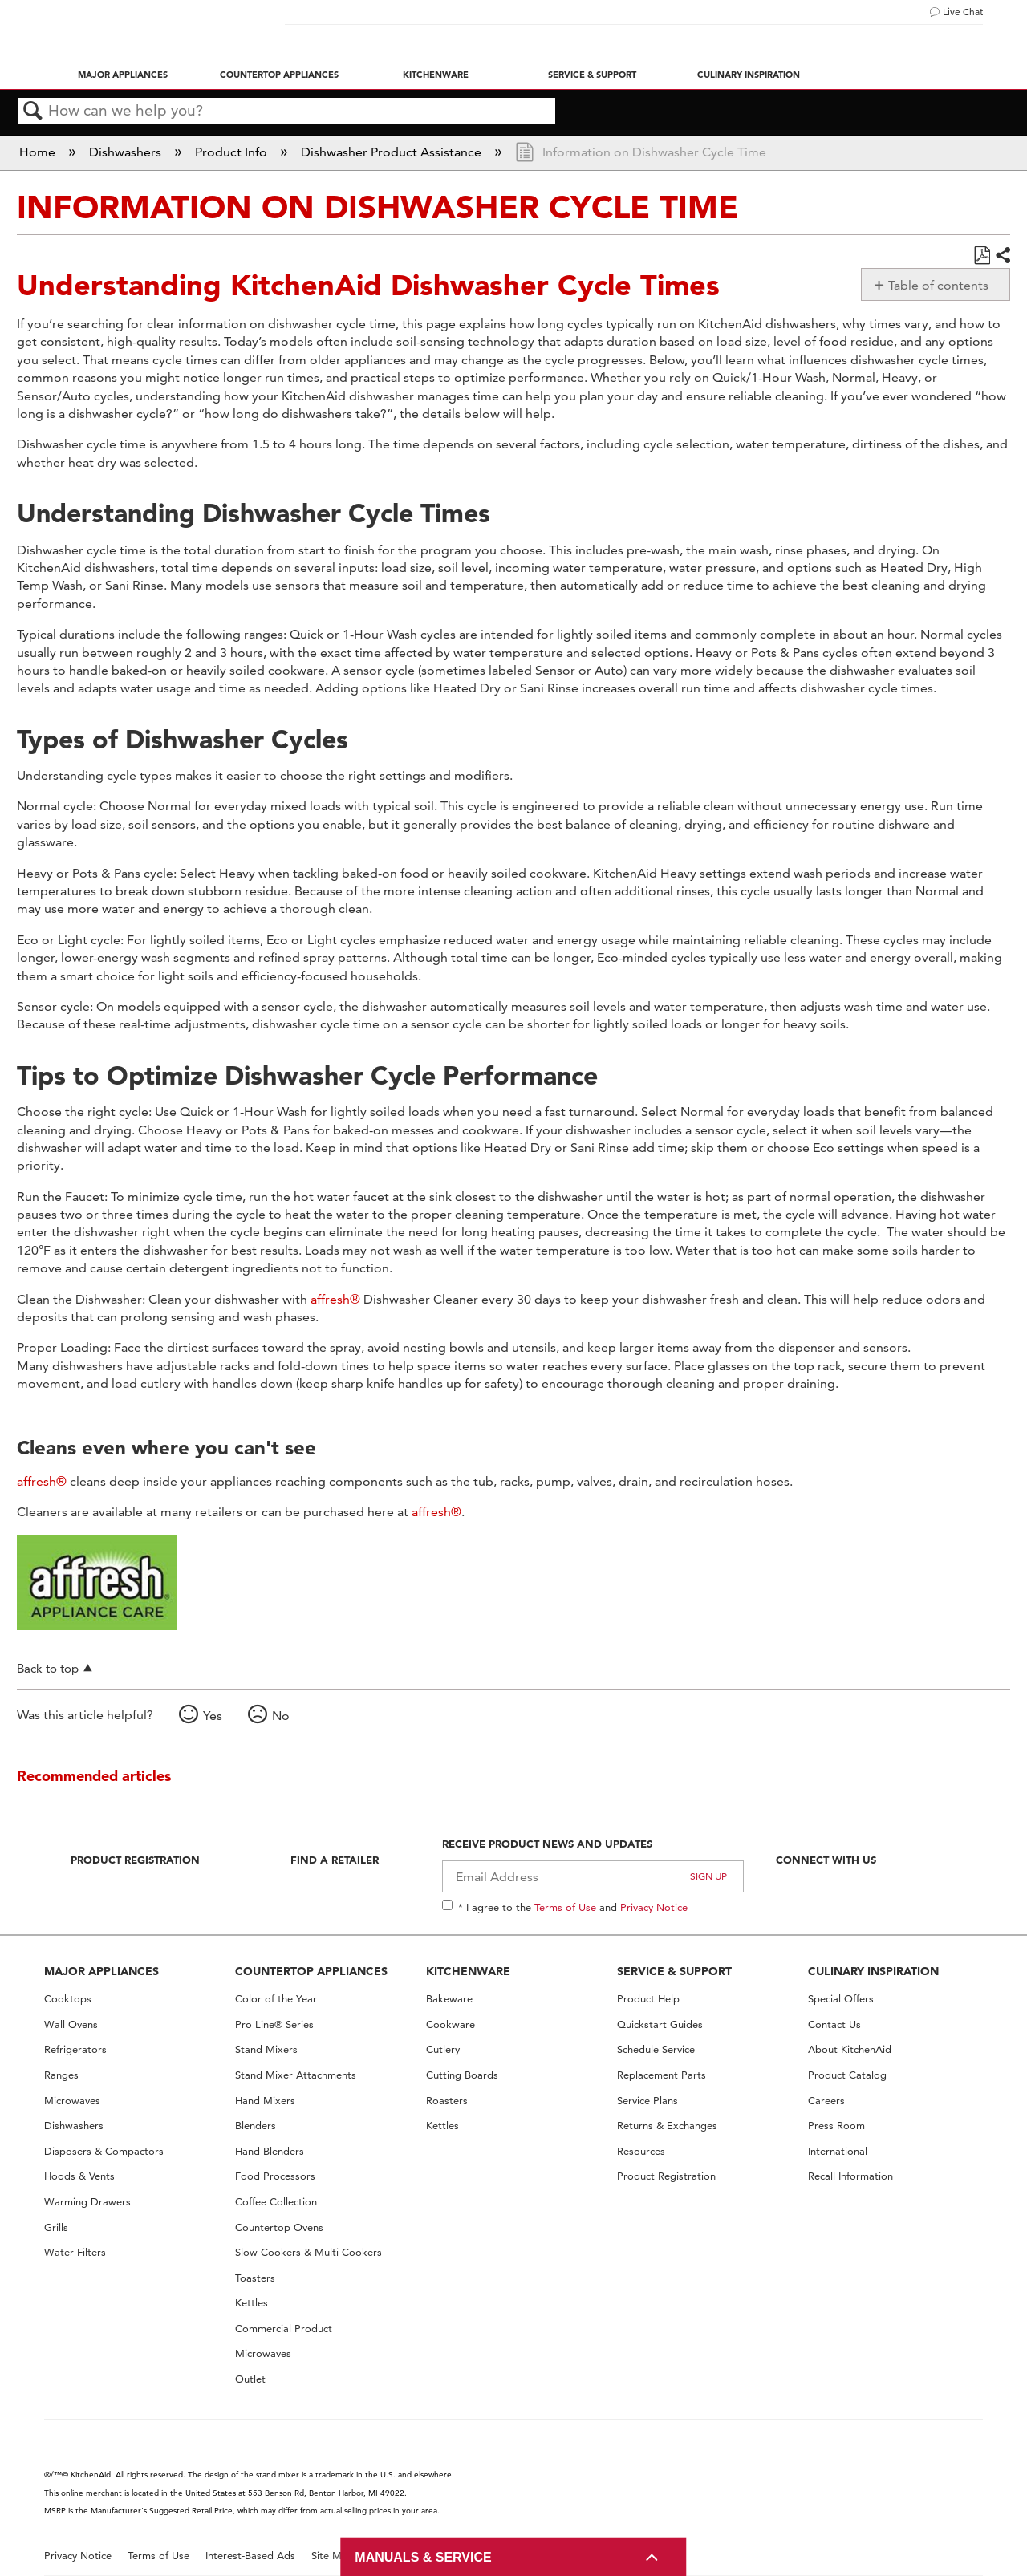 The image size is (1027, 2576). Describe the element at coordinates (72, 2101) in the screenshot. I see `Microwaves` at that location.